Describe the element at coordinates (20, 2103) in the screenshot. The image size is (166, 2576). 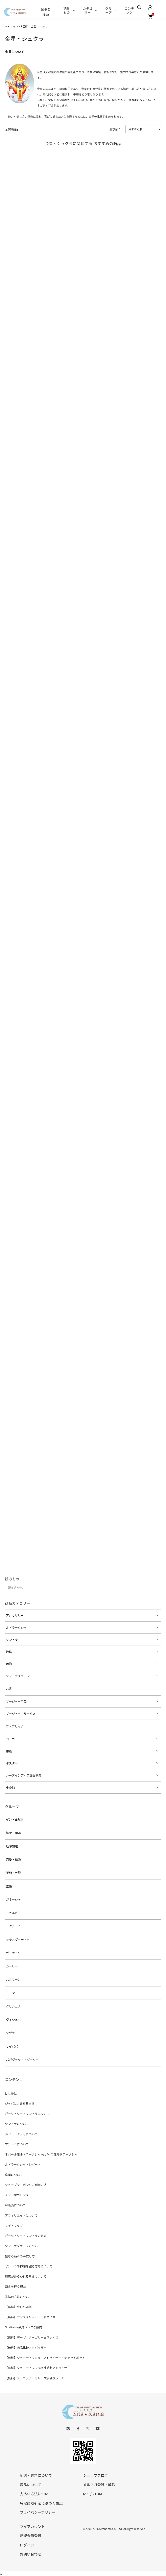
I see `ジャパによる修養方法` at that location.